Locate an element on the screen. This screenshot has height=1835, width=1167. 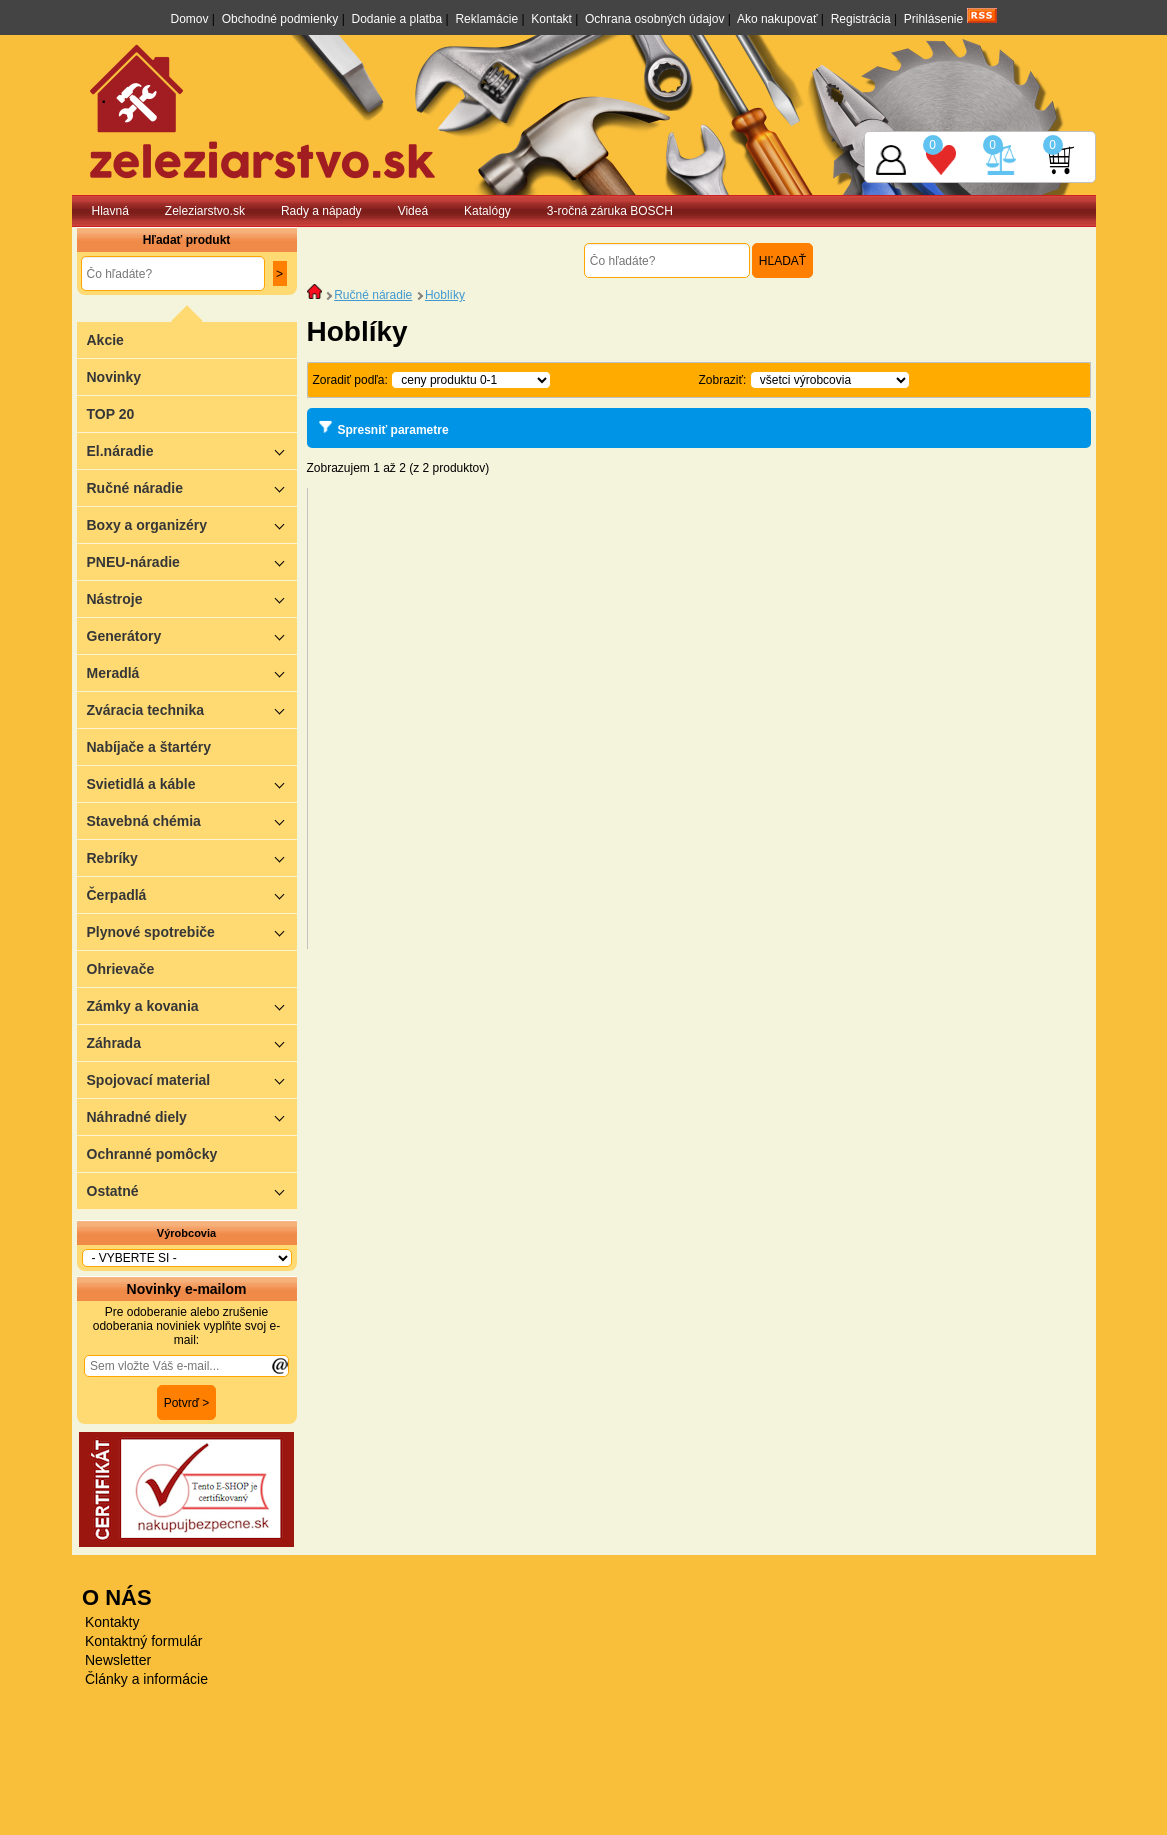
TOP 20 is located at coordinates (111, 414).